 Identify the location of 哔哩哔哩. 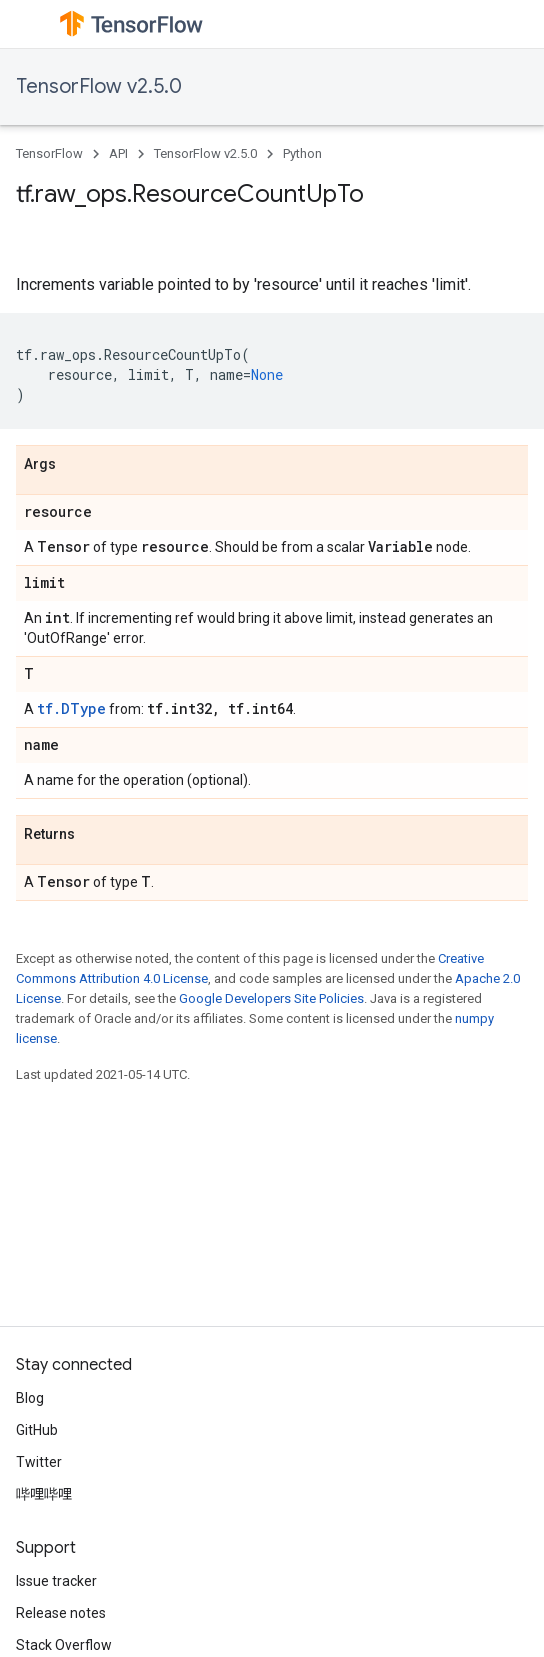
(44, 1494).